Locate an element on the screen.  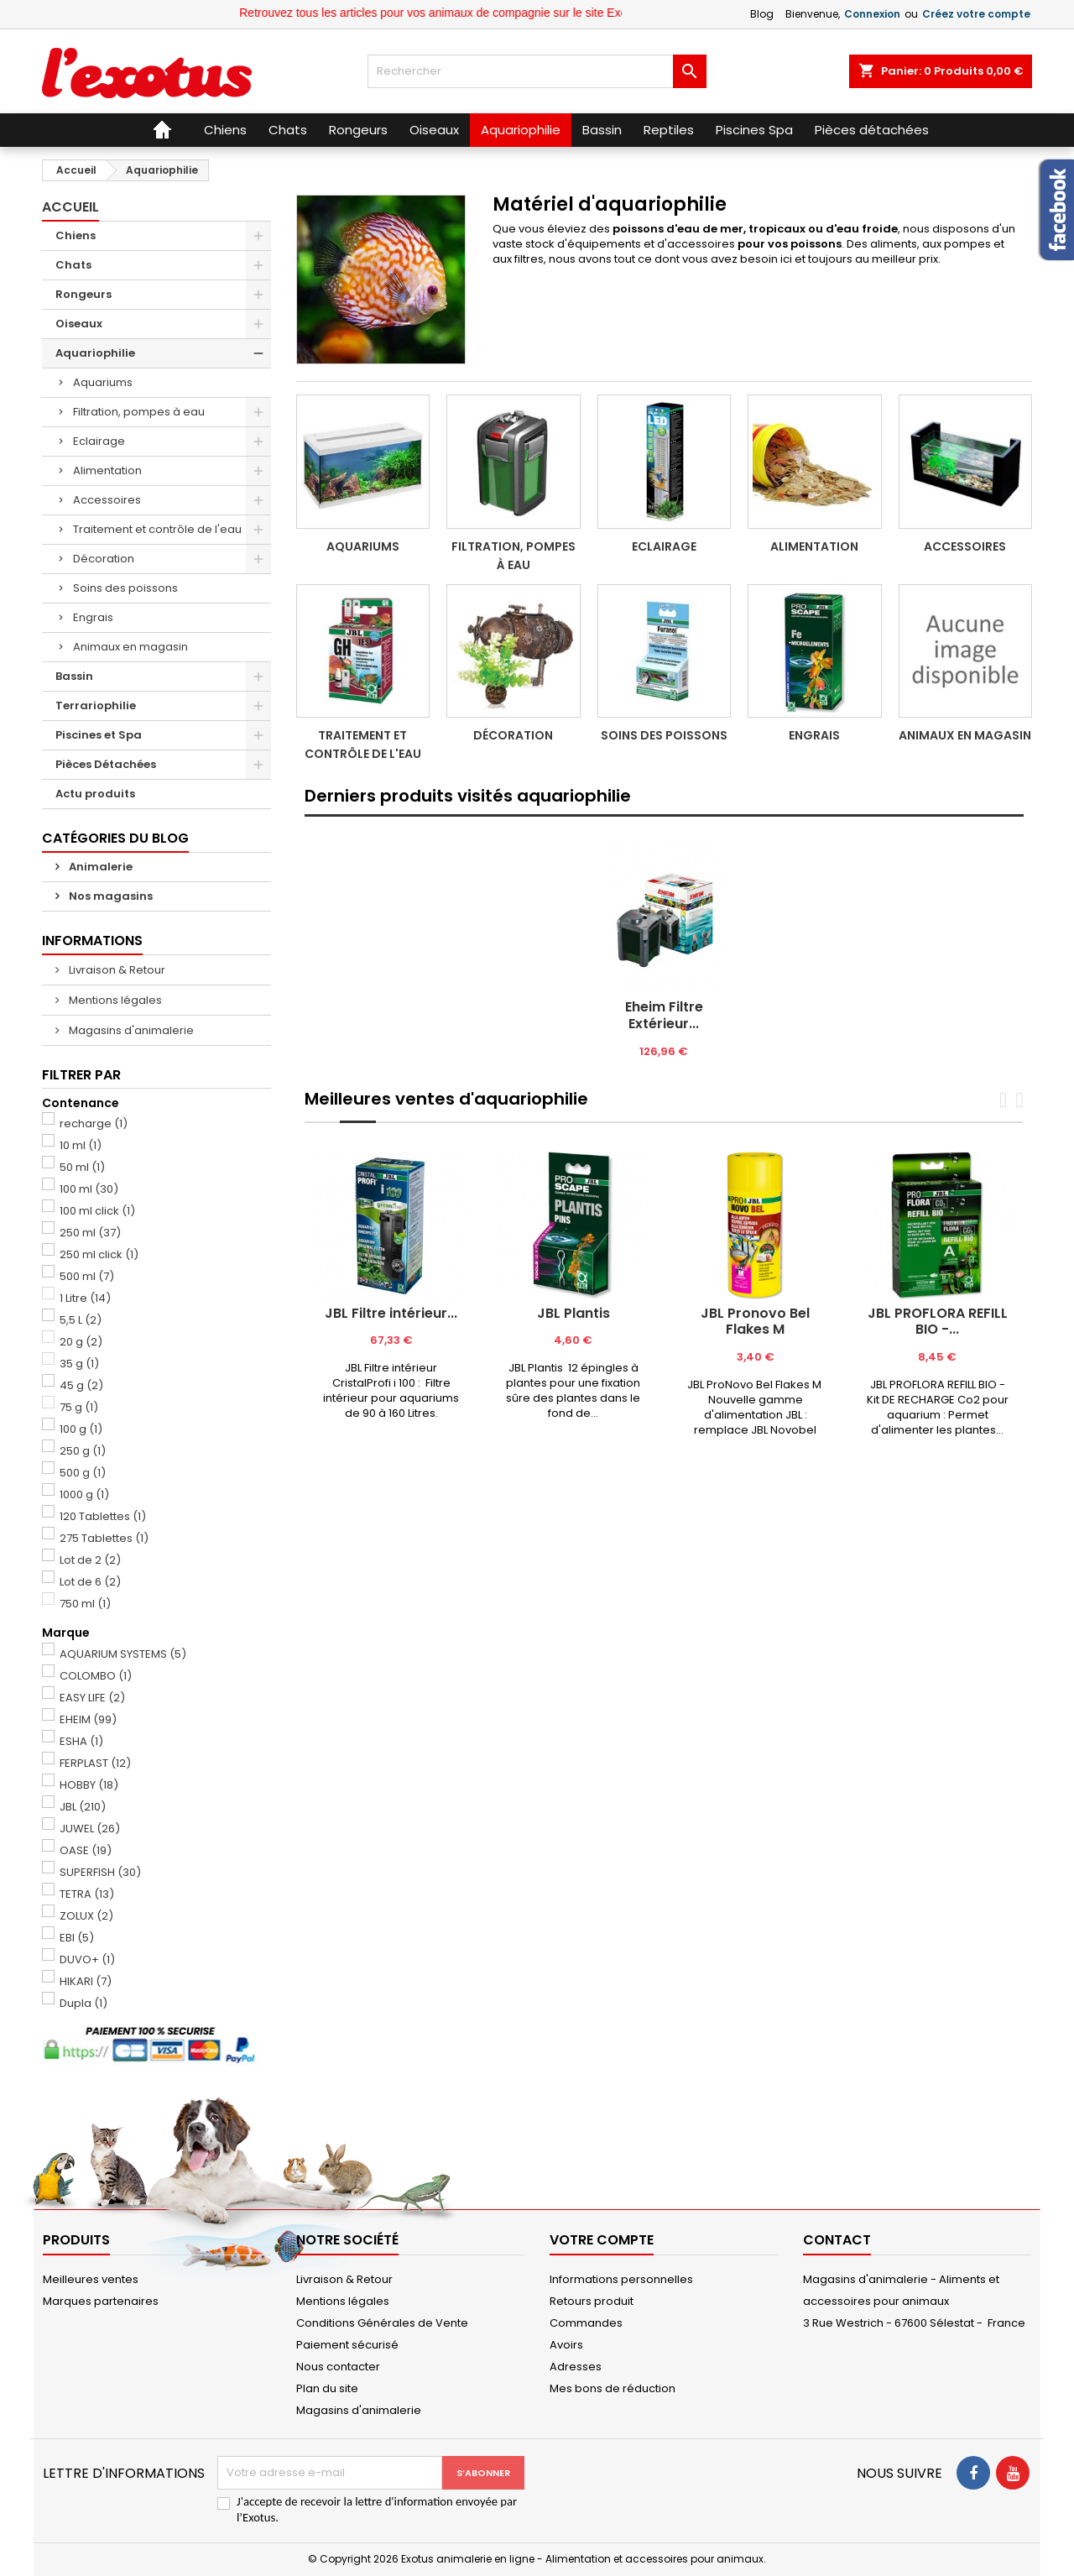
10 ml is located at coordinates (81, 1145).